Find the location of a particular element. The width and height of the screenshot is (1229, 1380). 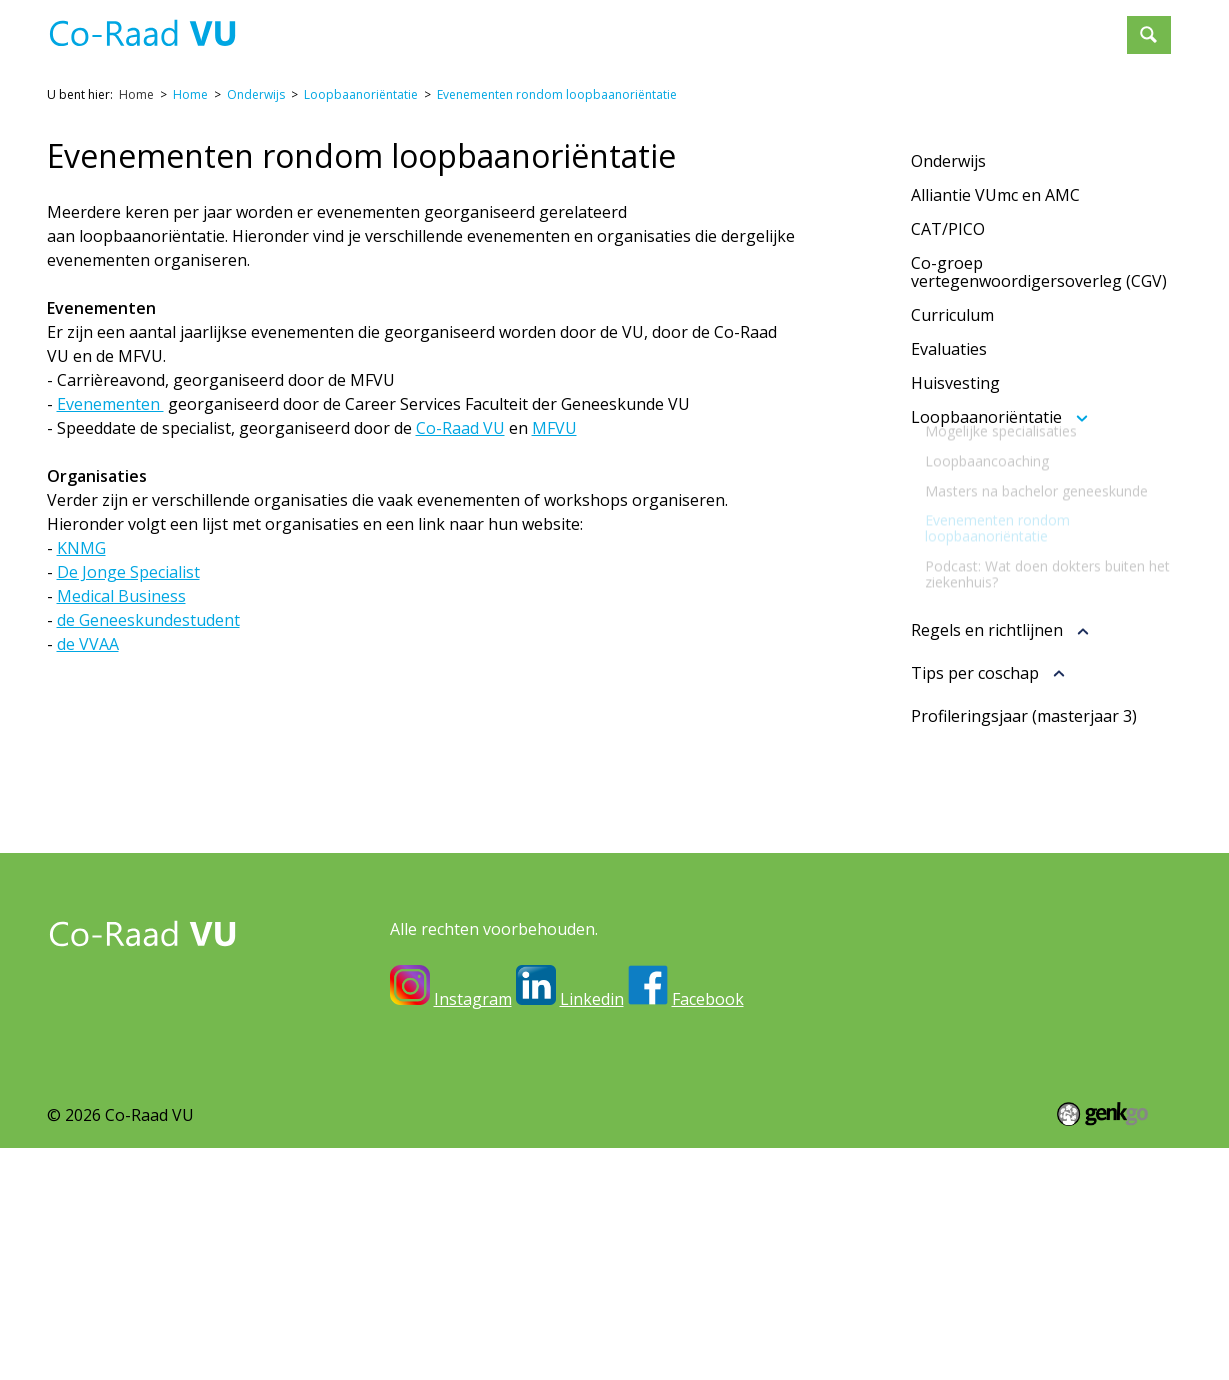

Evaluaties is located at coordinates (949, 349).